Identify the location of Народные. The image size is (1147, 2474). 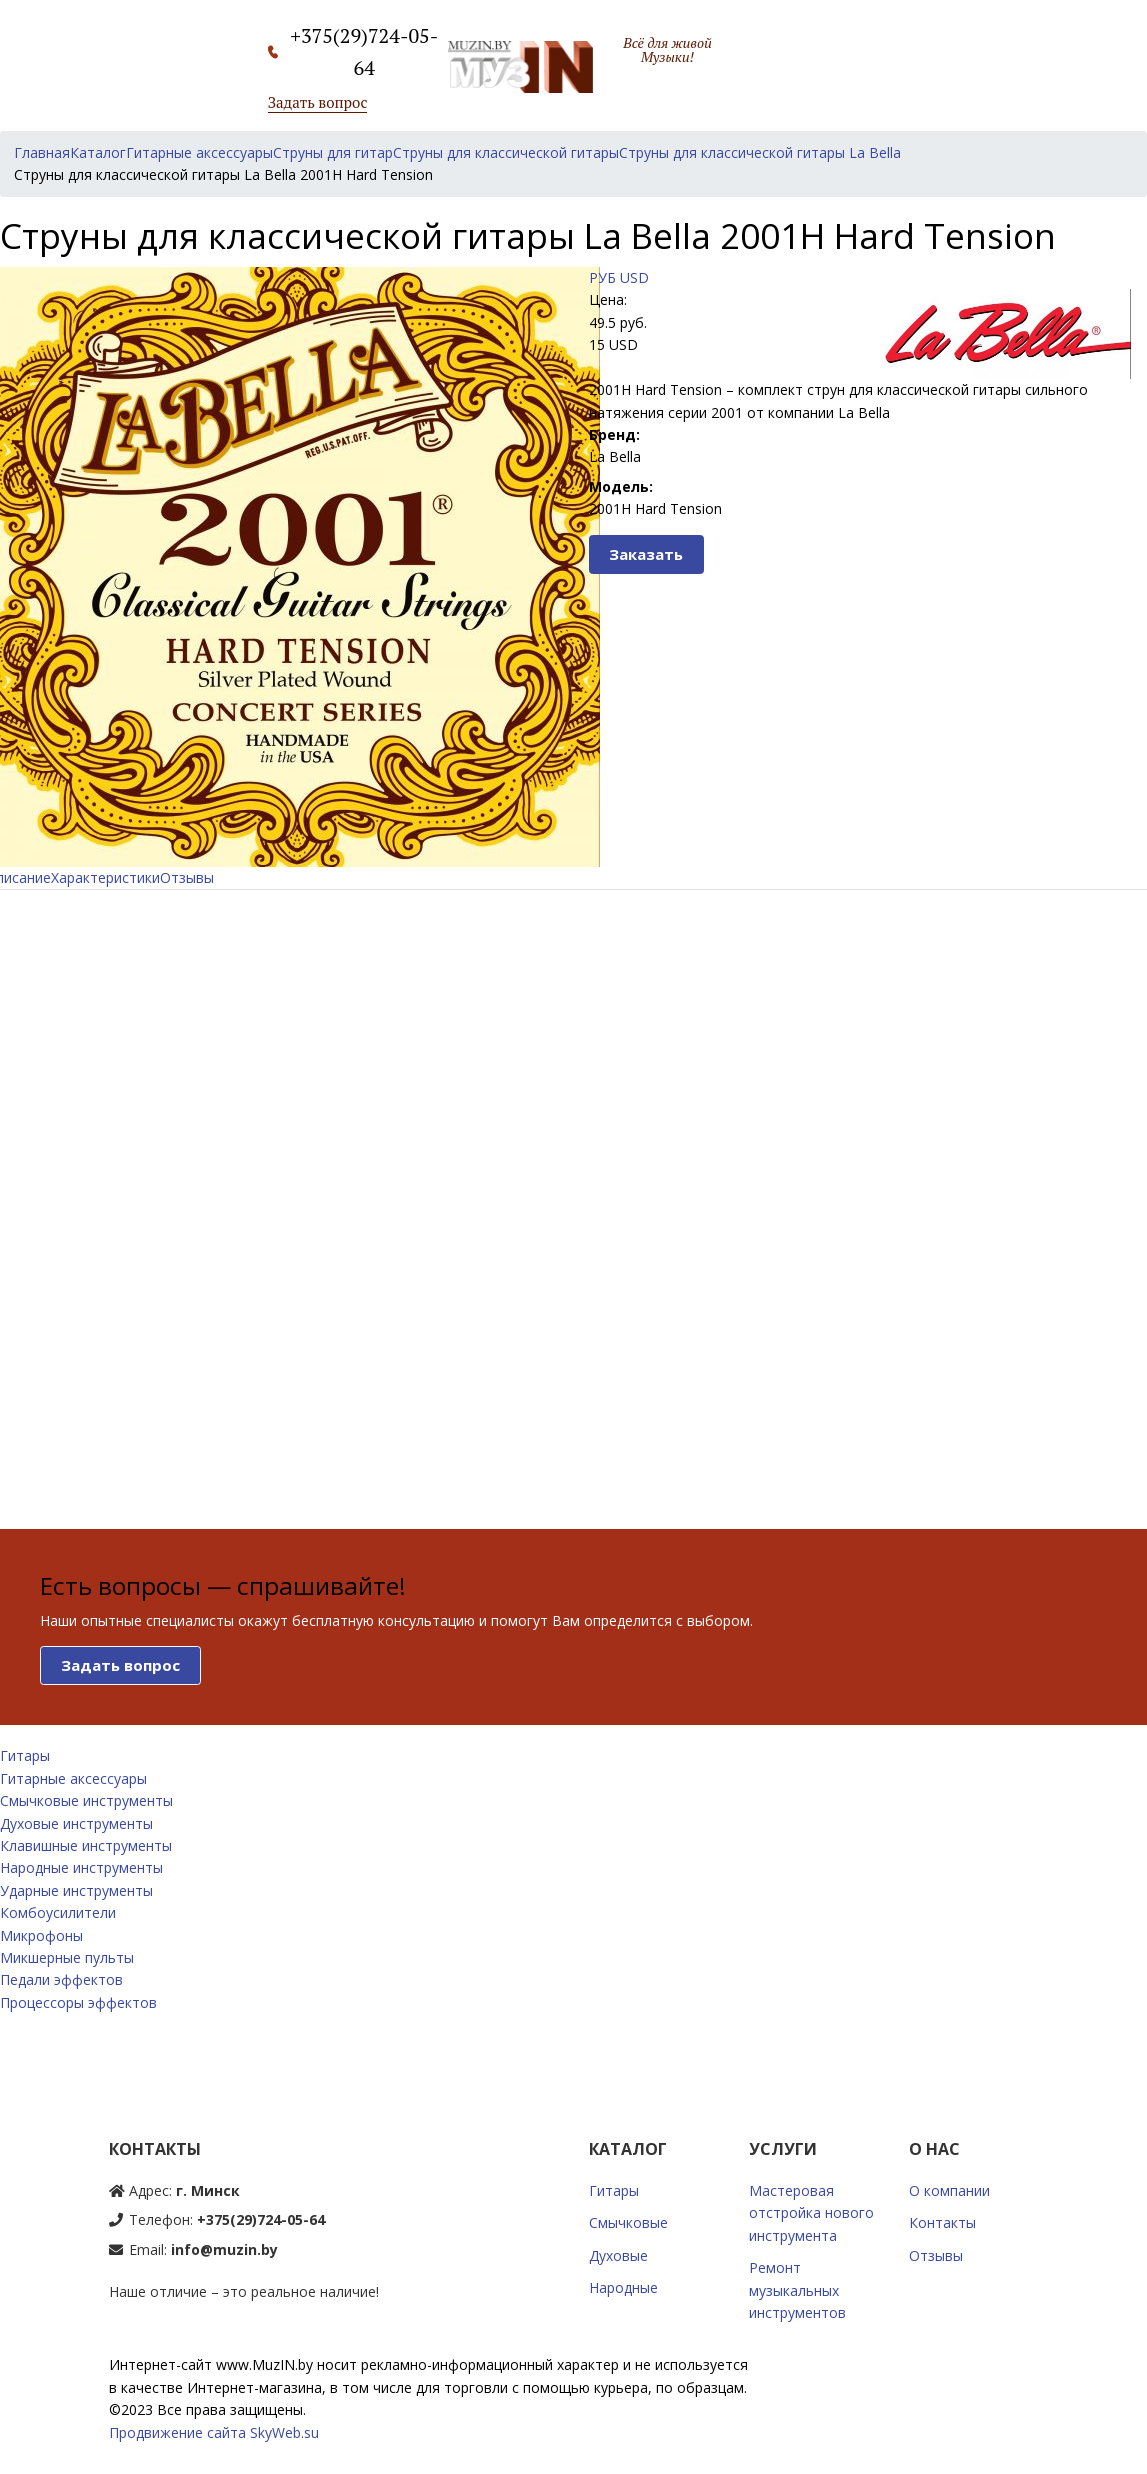
(623, 2287).